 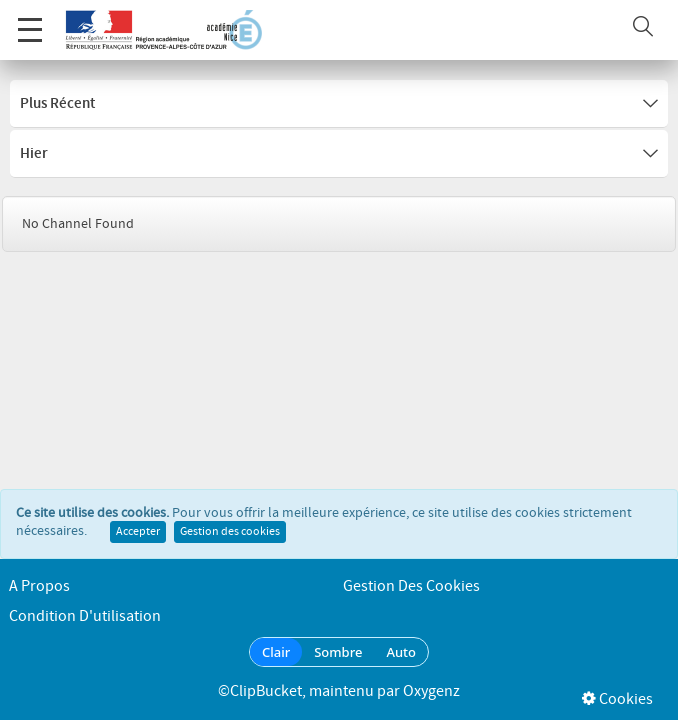 What do you see at coordinates (339, 154) in the screenshot?
I see `Hier` at bounding box center [339, 154].